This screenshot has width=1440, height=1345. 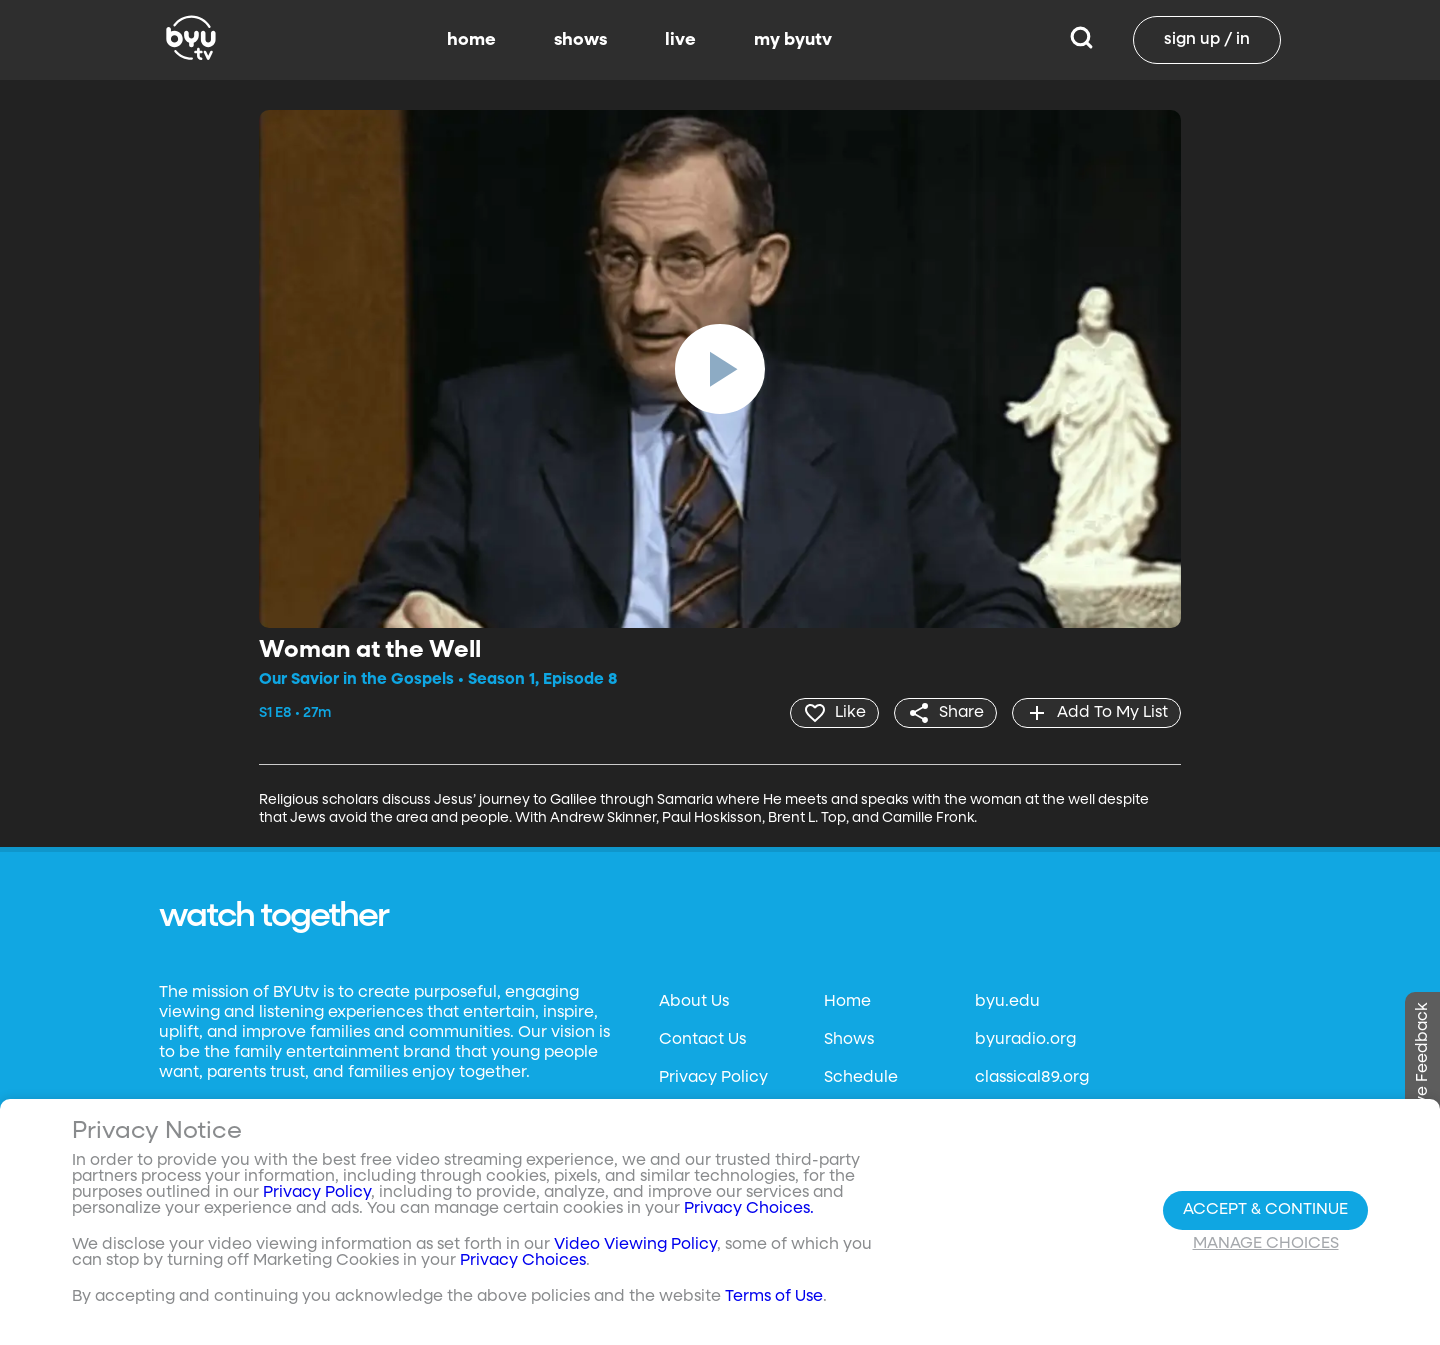 What do you see at coordinates (1032, 1078) in the screenshot?
I see `classical89.org` at bounding box center [1032, 1078].